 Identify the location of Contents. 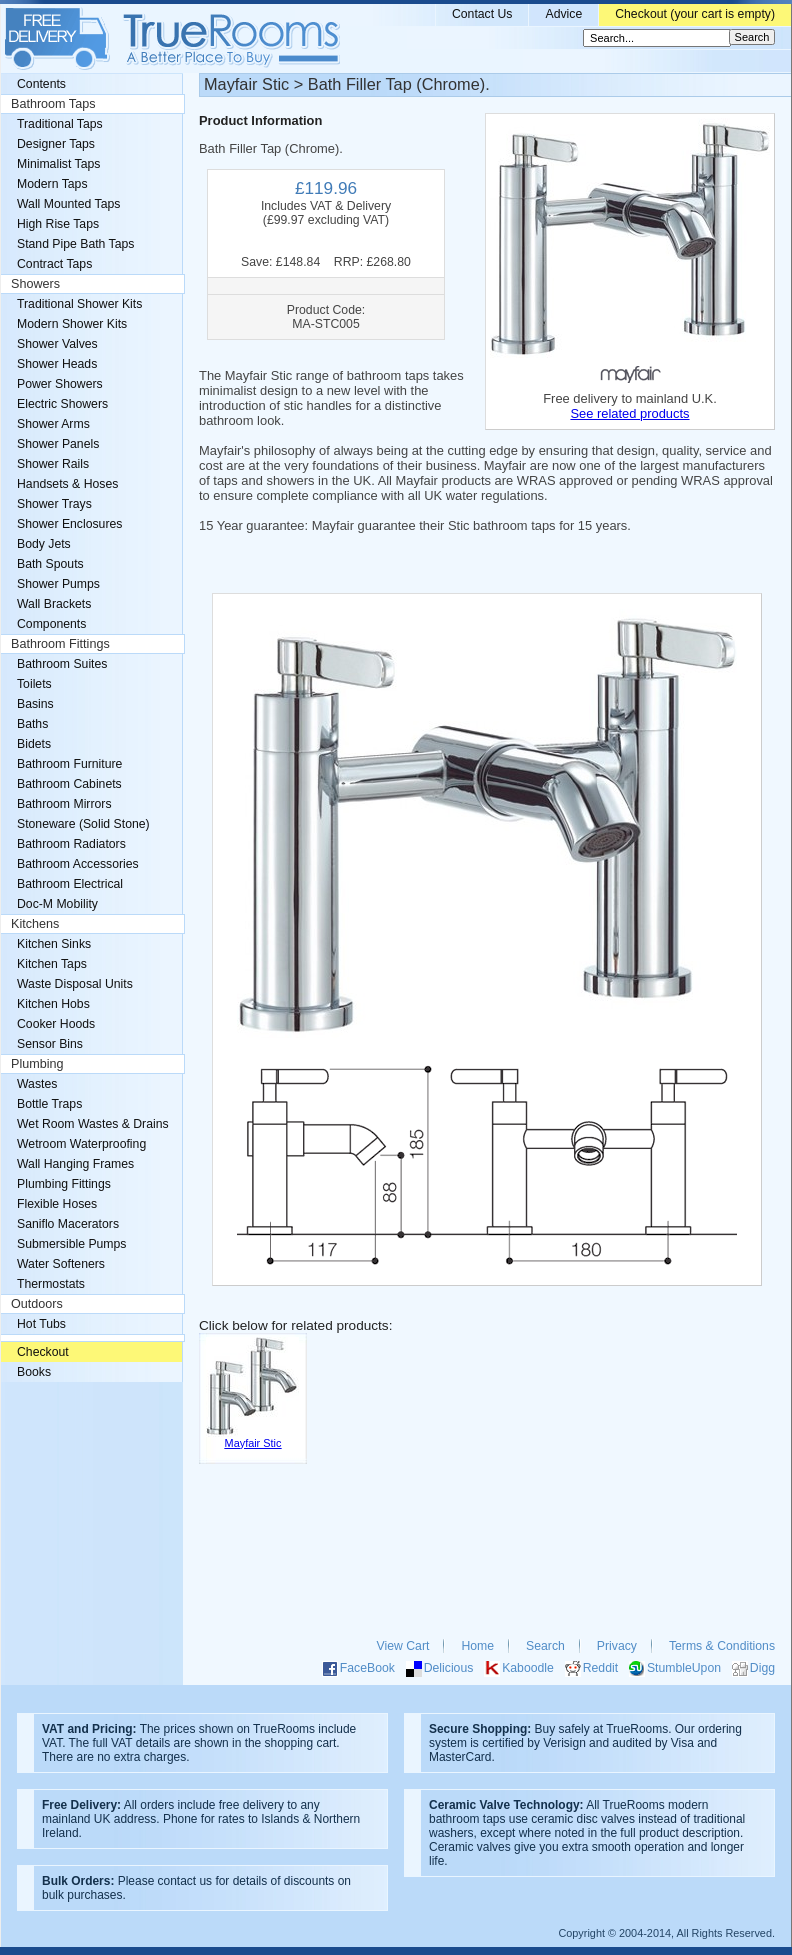
(41, 84).